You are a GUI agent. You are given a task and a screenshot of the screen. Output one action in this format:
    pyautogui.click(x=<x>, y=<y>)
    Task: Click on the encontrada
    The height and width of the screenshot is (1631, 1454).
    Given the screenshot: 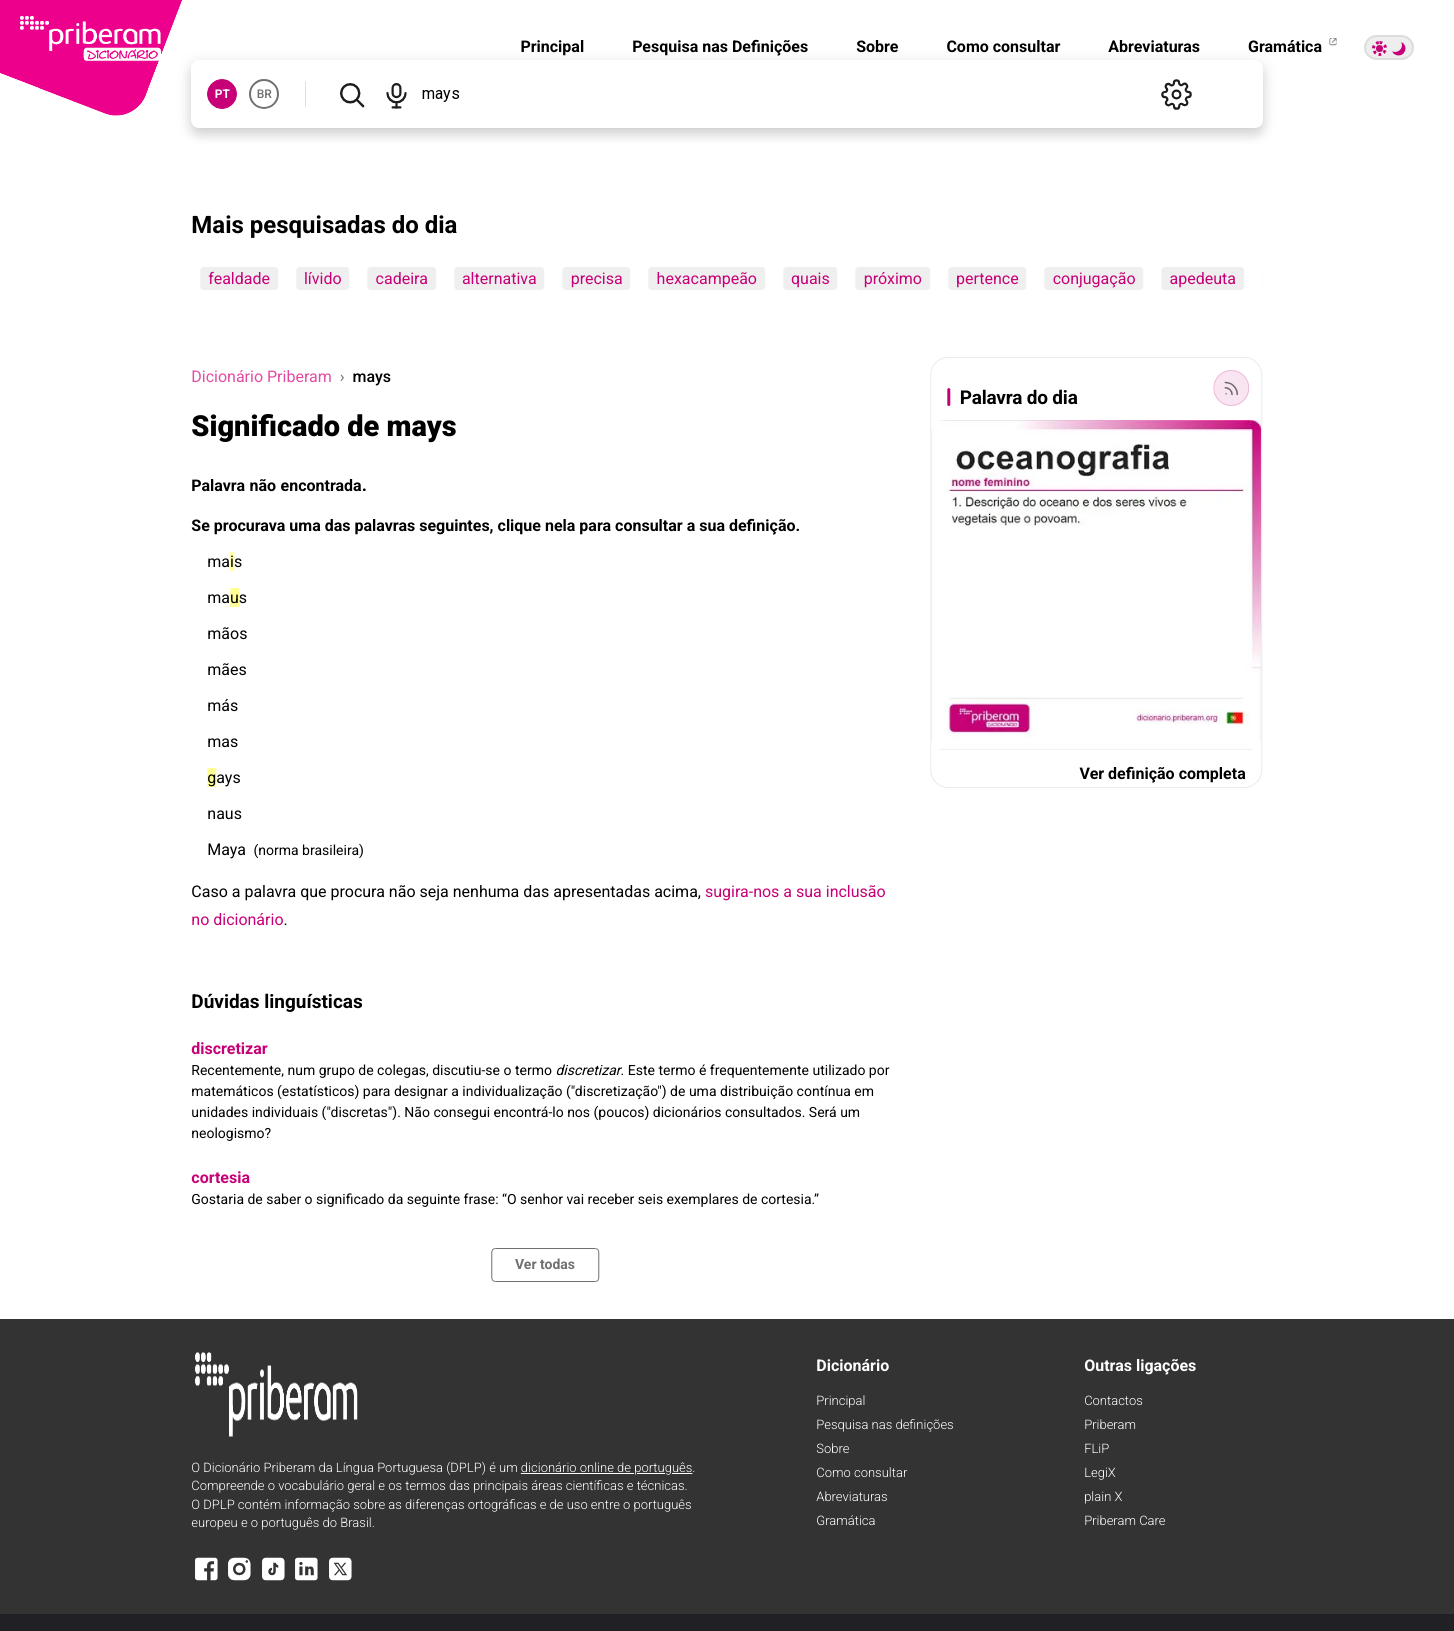 What is the action you would take?
    pyautogui.click(x=321, y=485)
    